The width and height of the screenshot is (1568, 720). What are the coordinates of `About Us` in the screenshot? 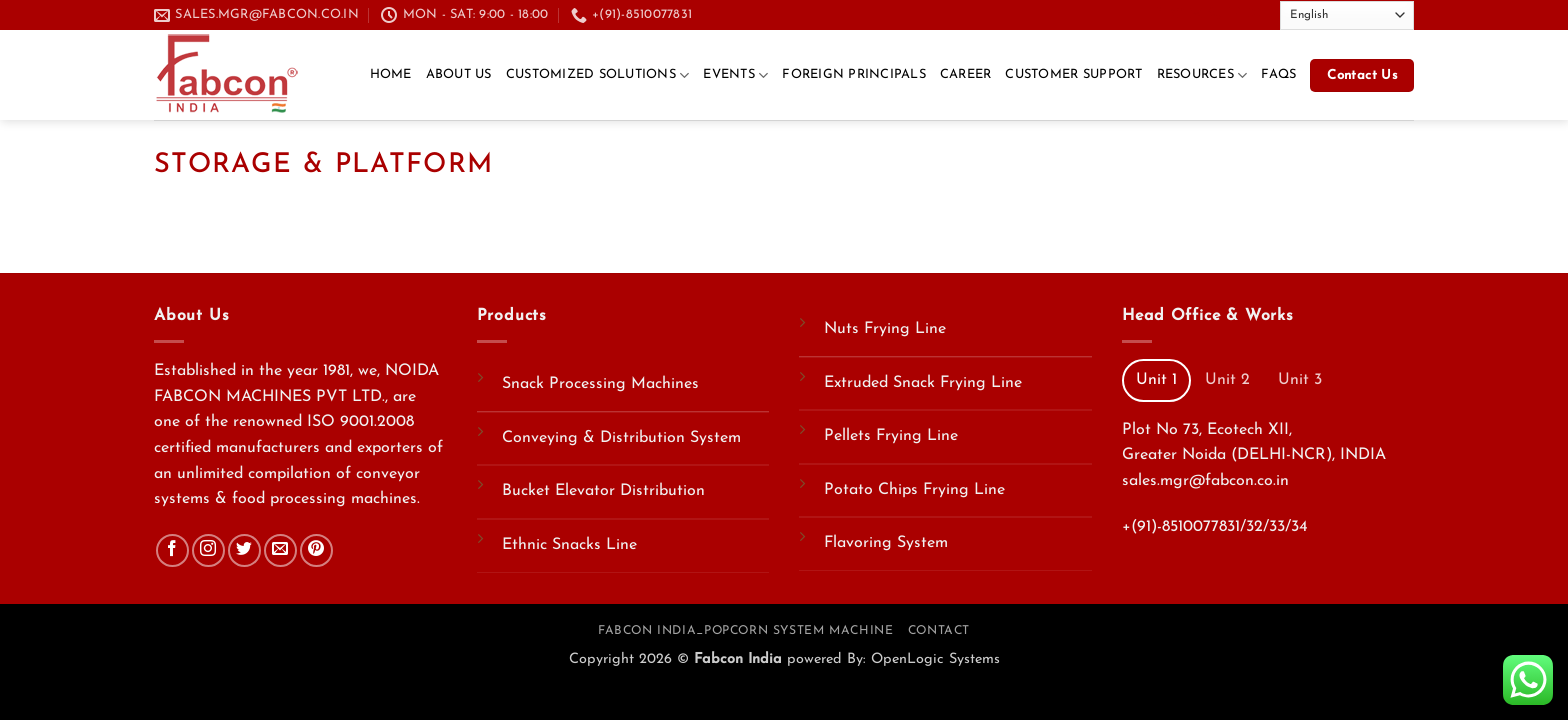 It's located at (459, 74).